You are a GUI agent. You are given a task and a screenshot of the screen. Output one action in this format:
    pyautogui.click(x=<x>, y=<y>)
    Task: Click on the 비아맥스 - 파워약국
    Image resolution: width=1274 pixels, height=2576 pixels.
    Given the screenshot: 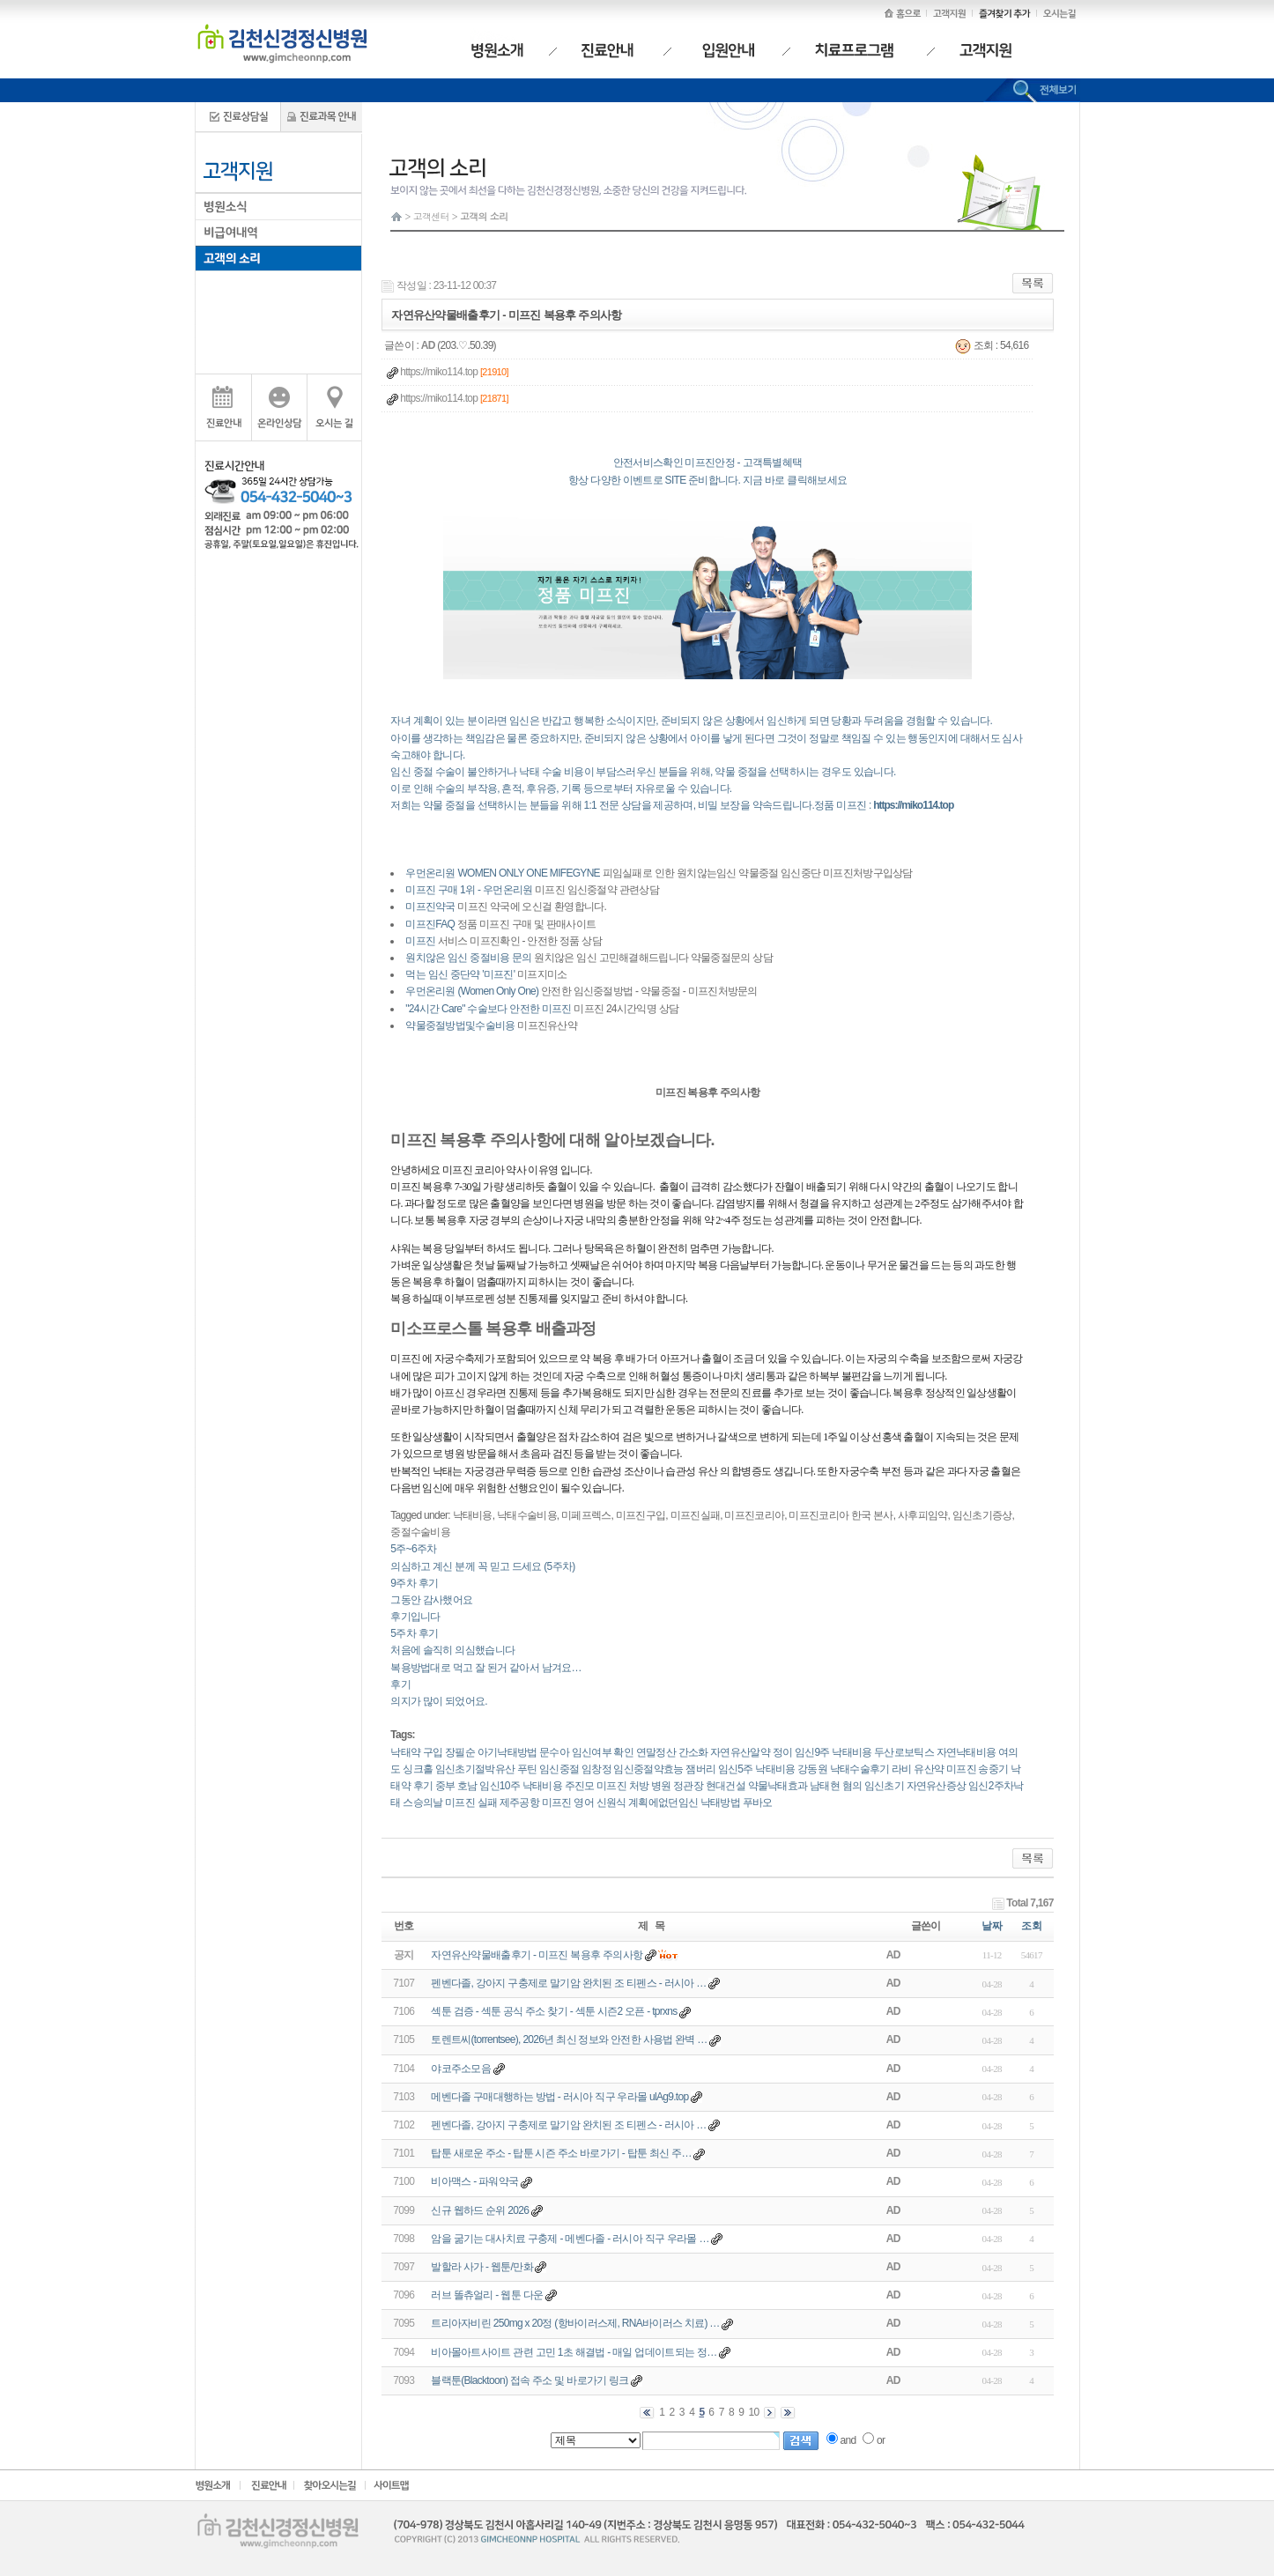 What is the action you would take?
    pyautogui.click(x=474, y=2181)
    